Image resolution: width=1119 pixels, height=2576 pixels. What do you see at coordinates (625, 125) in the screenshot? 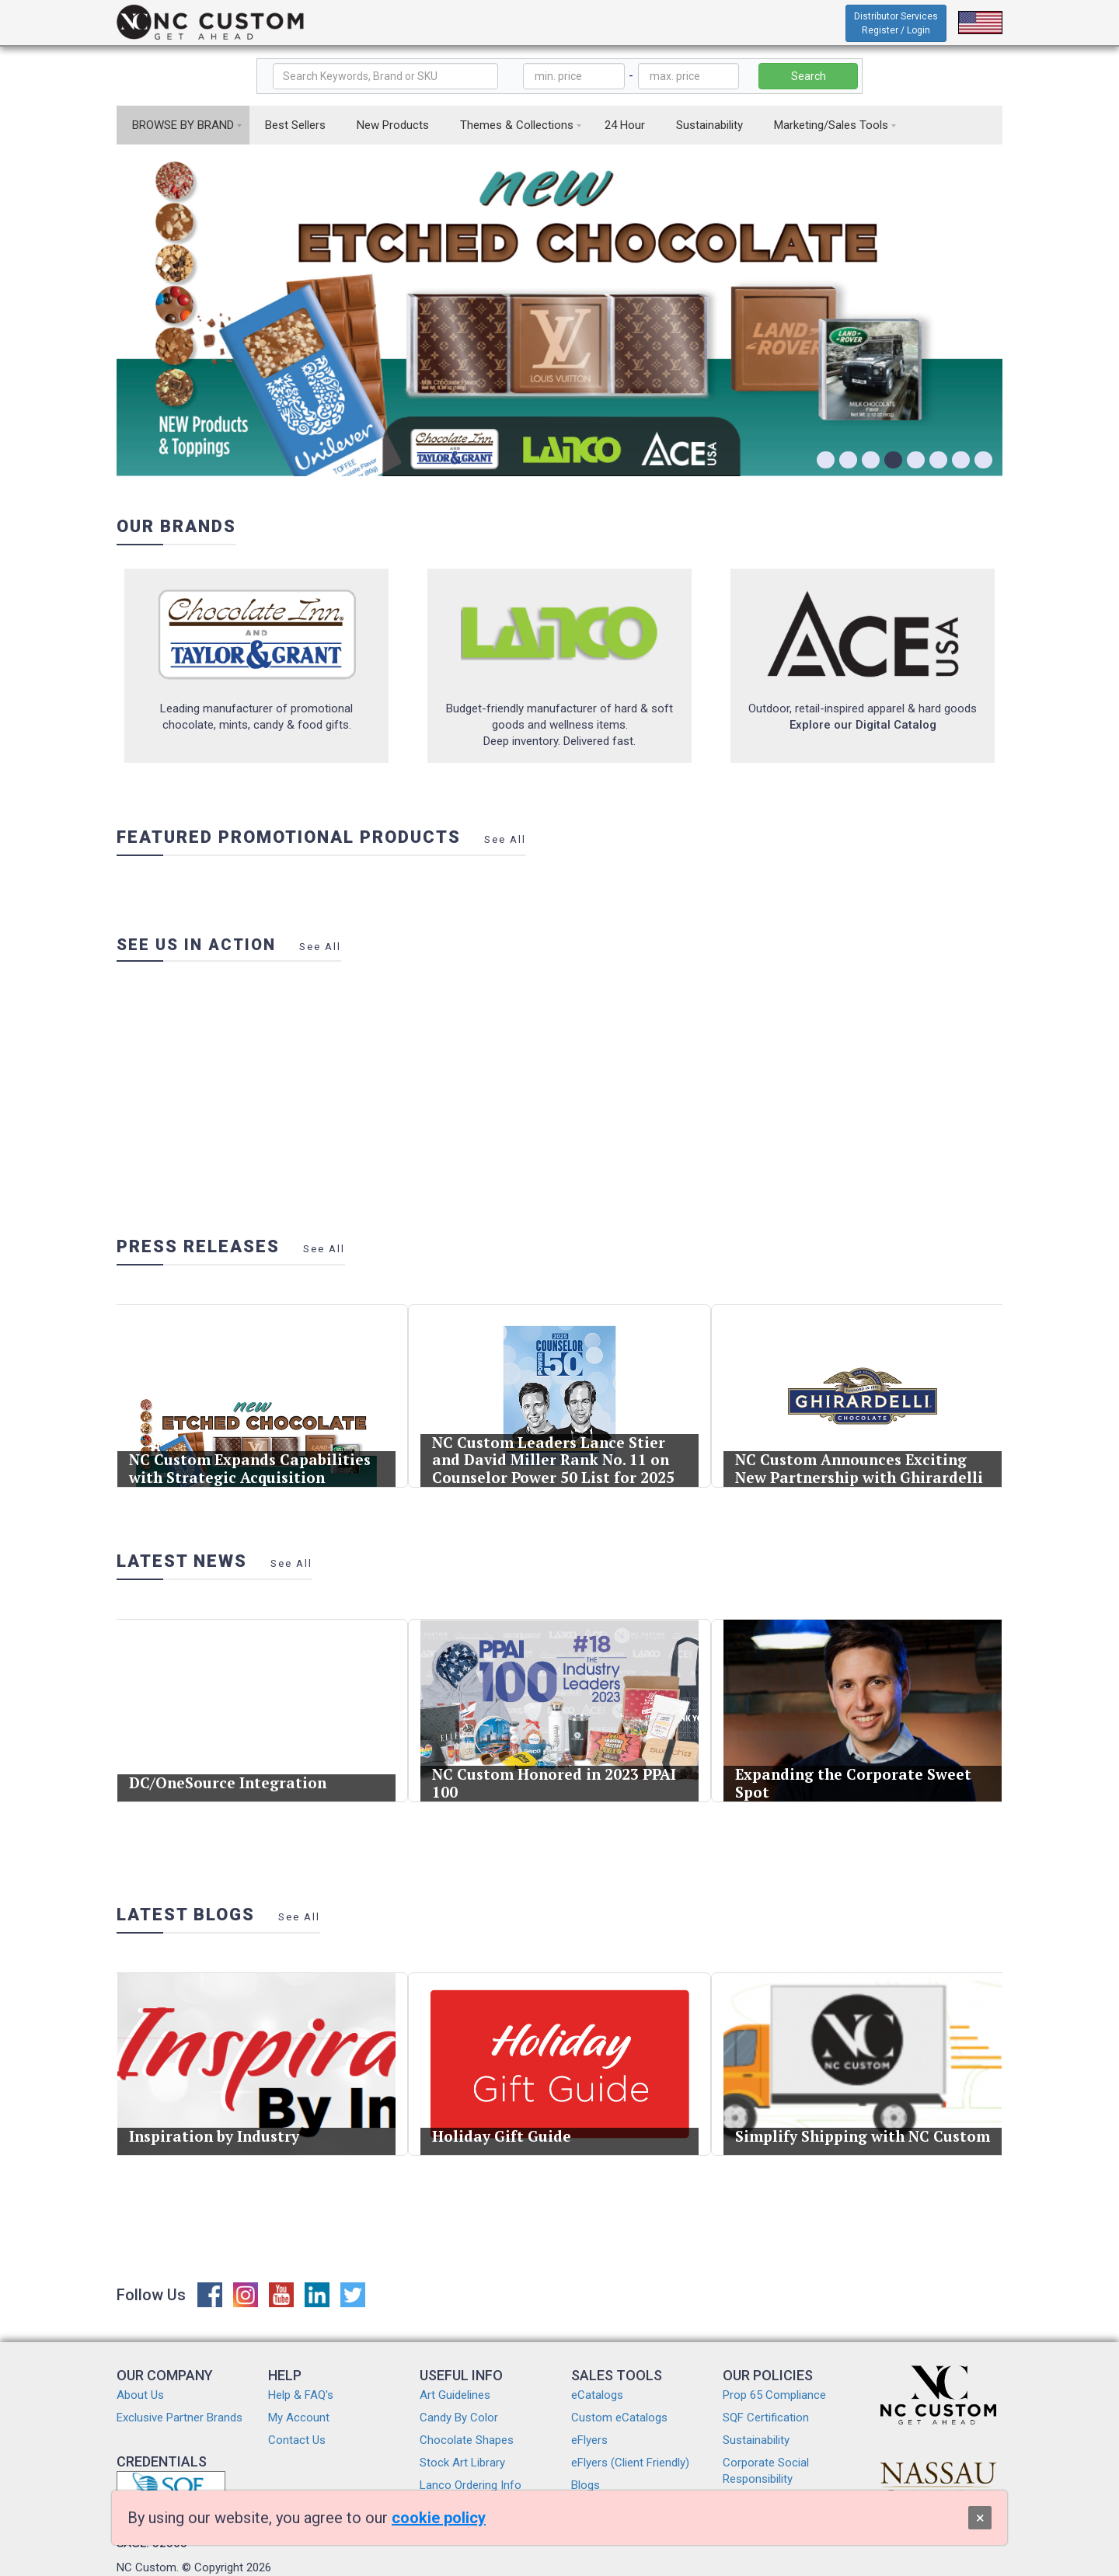
I see `24 Hour` at bounding box center [625, 125].